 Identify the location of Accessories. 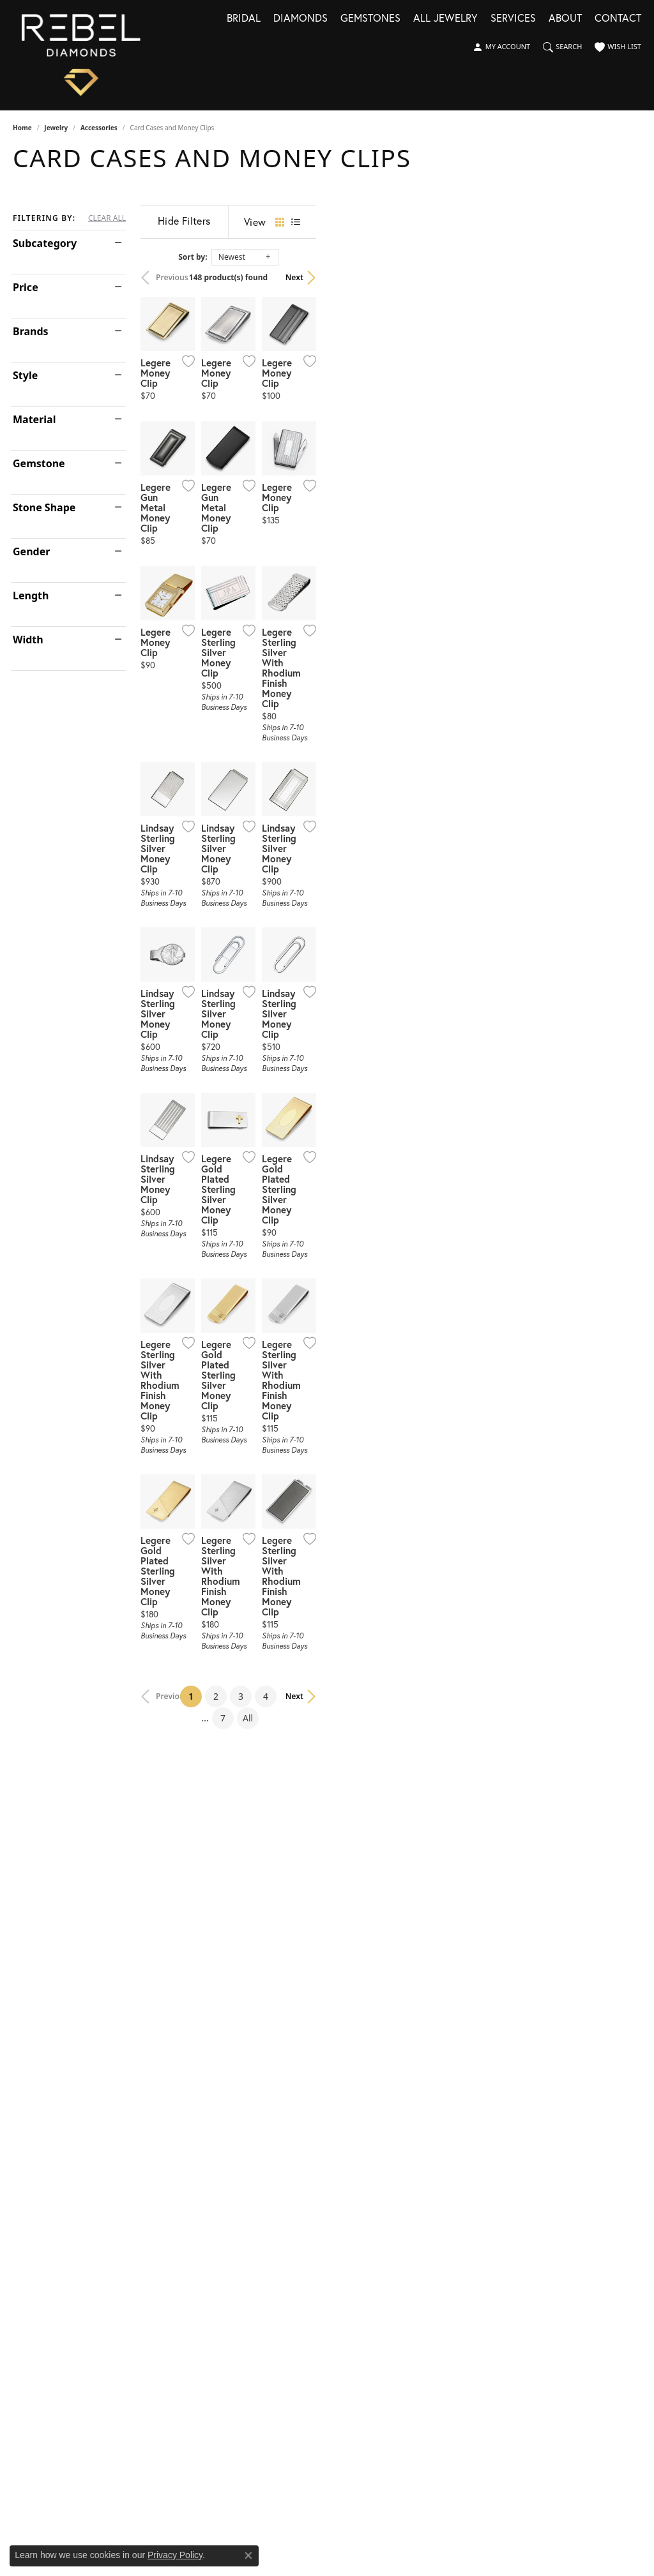
(99, 127).